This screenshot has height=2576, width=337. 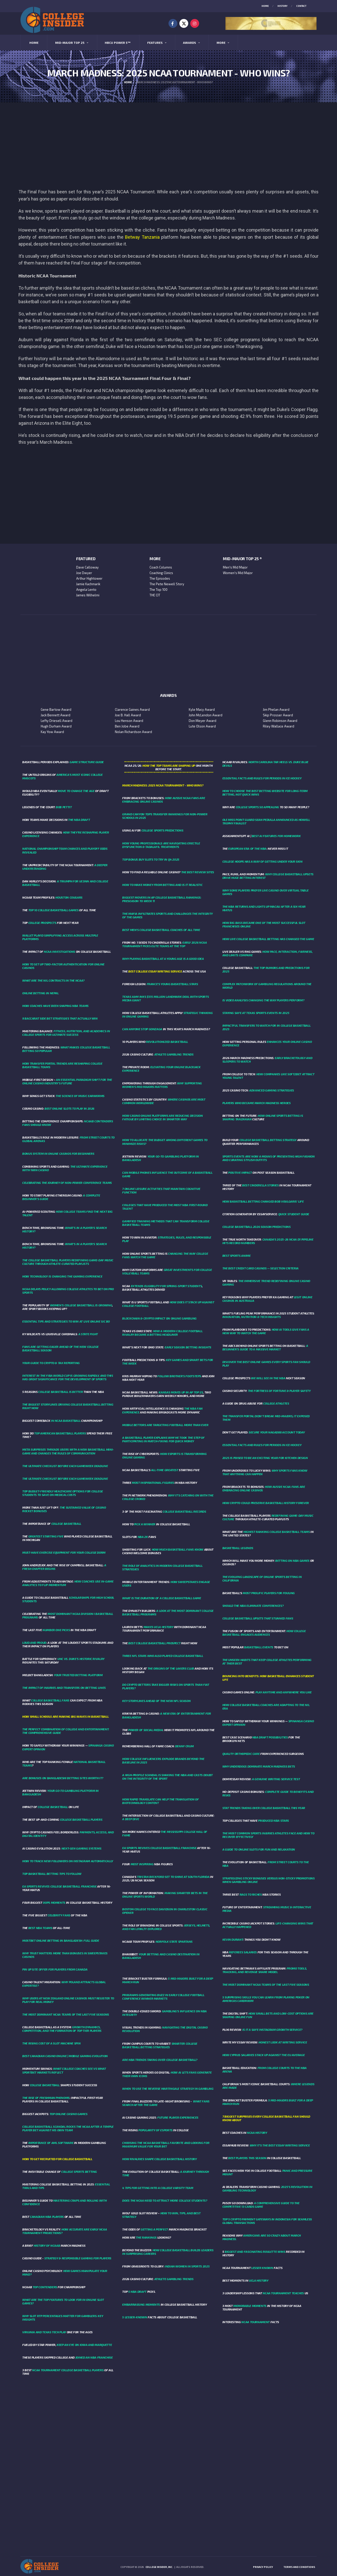 I want to click on College Hoops Has a Way of Getting Under Your Skin, so click(x=262, y=861).